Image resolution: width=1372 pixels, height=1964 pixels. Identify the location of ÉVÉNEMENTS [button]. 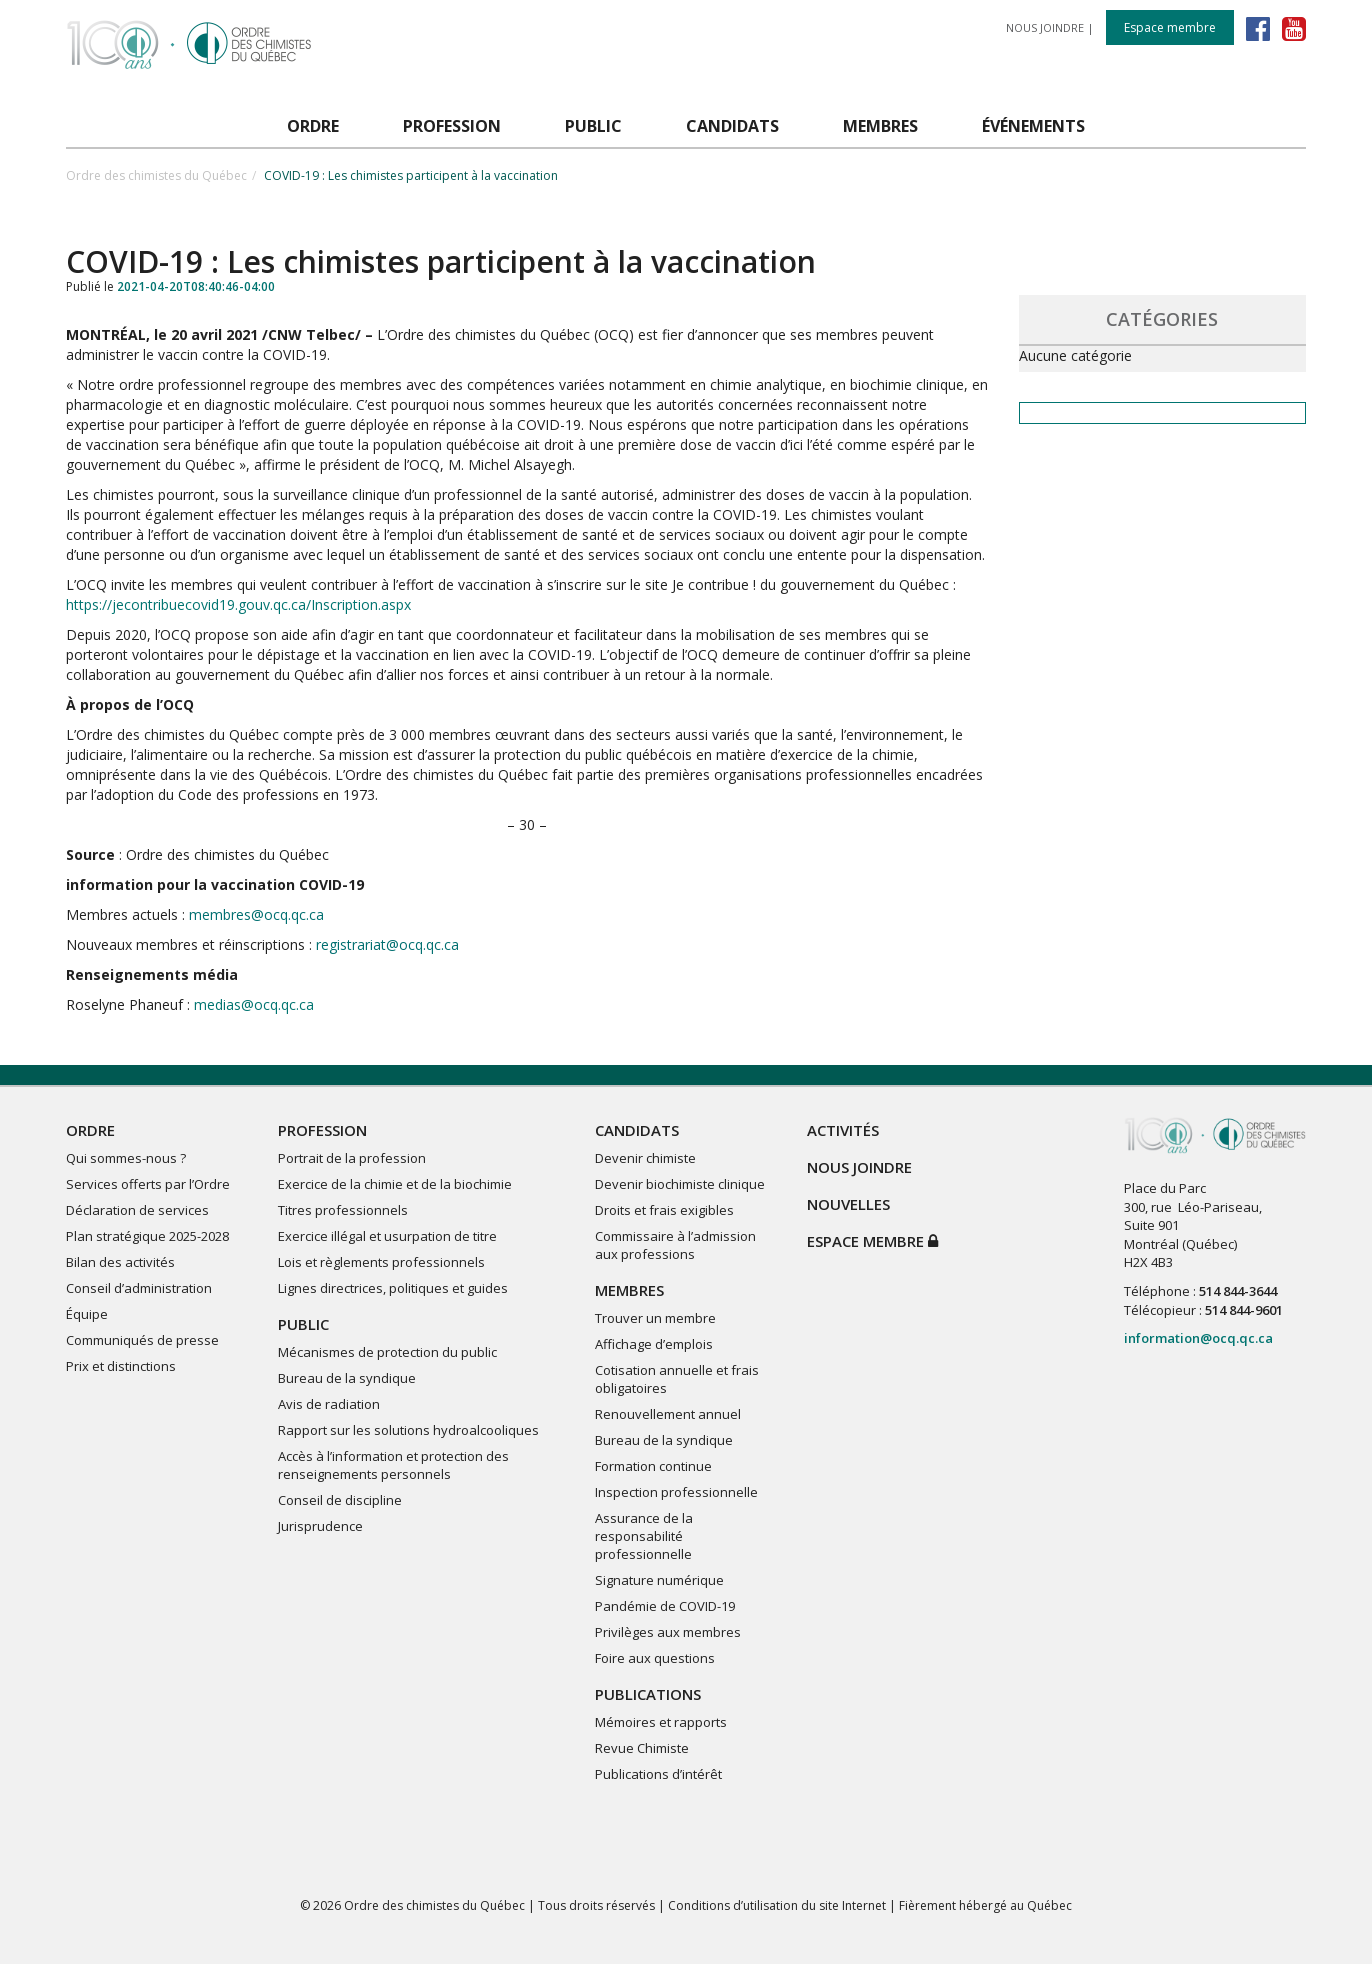
(1033, 126).